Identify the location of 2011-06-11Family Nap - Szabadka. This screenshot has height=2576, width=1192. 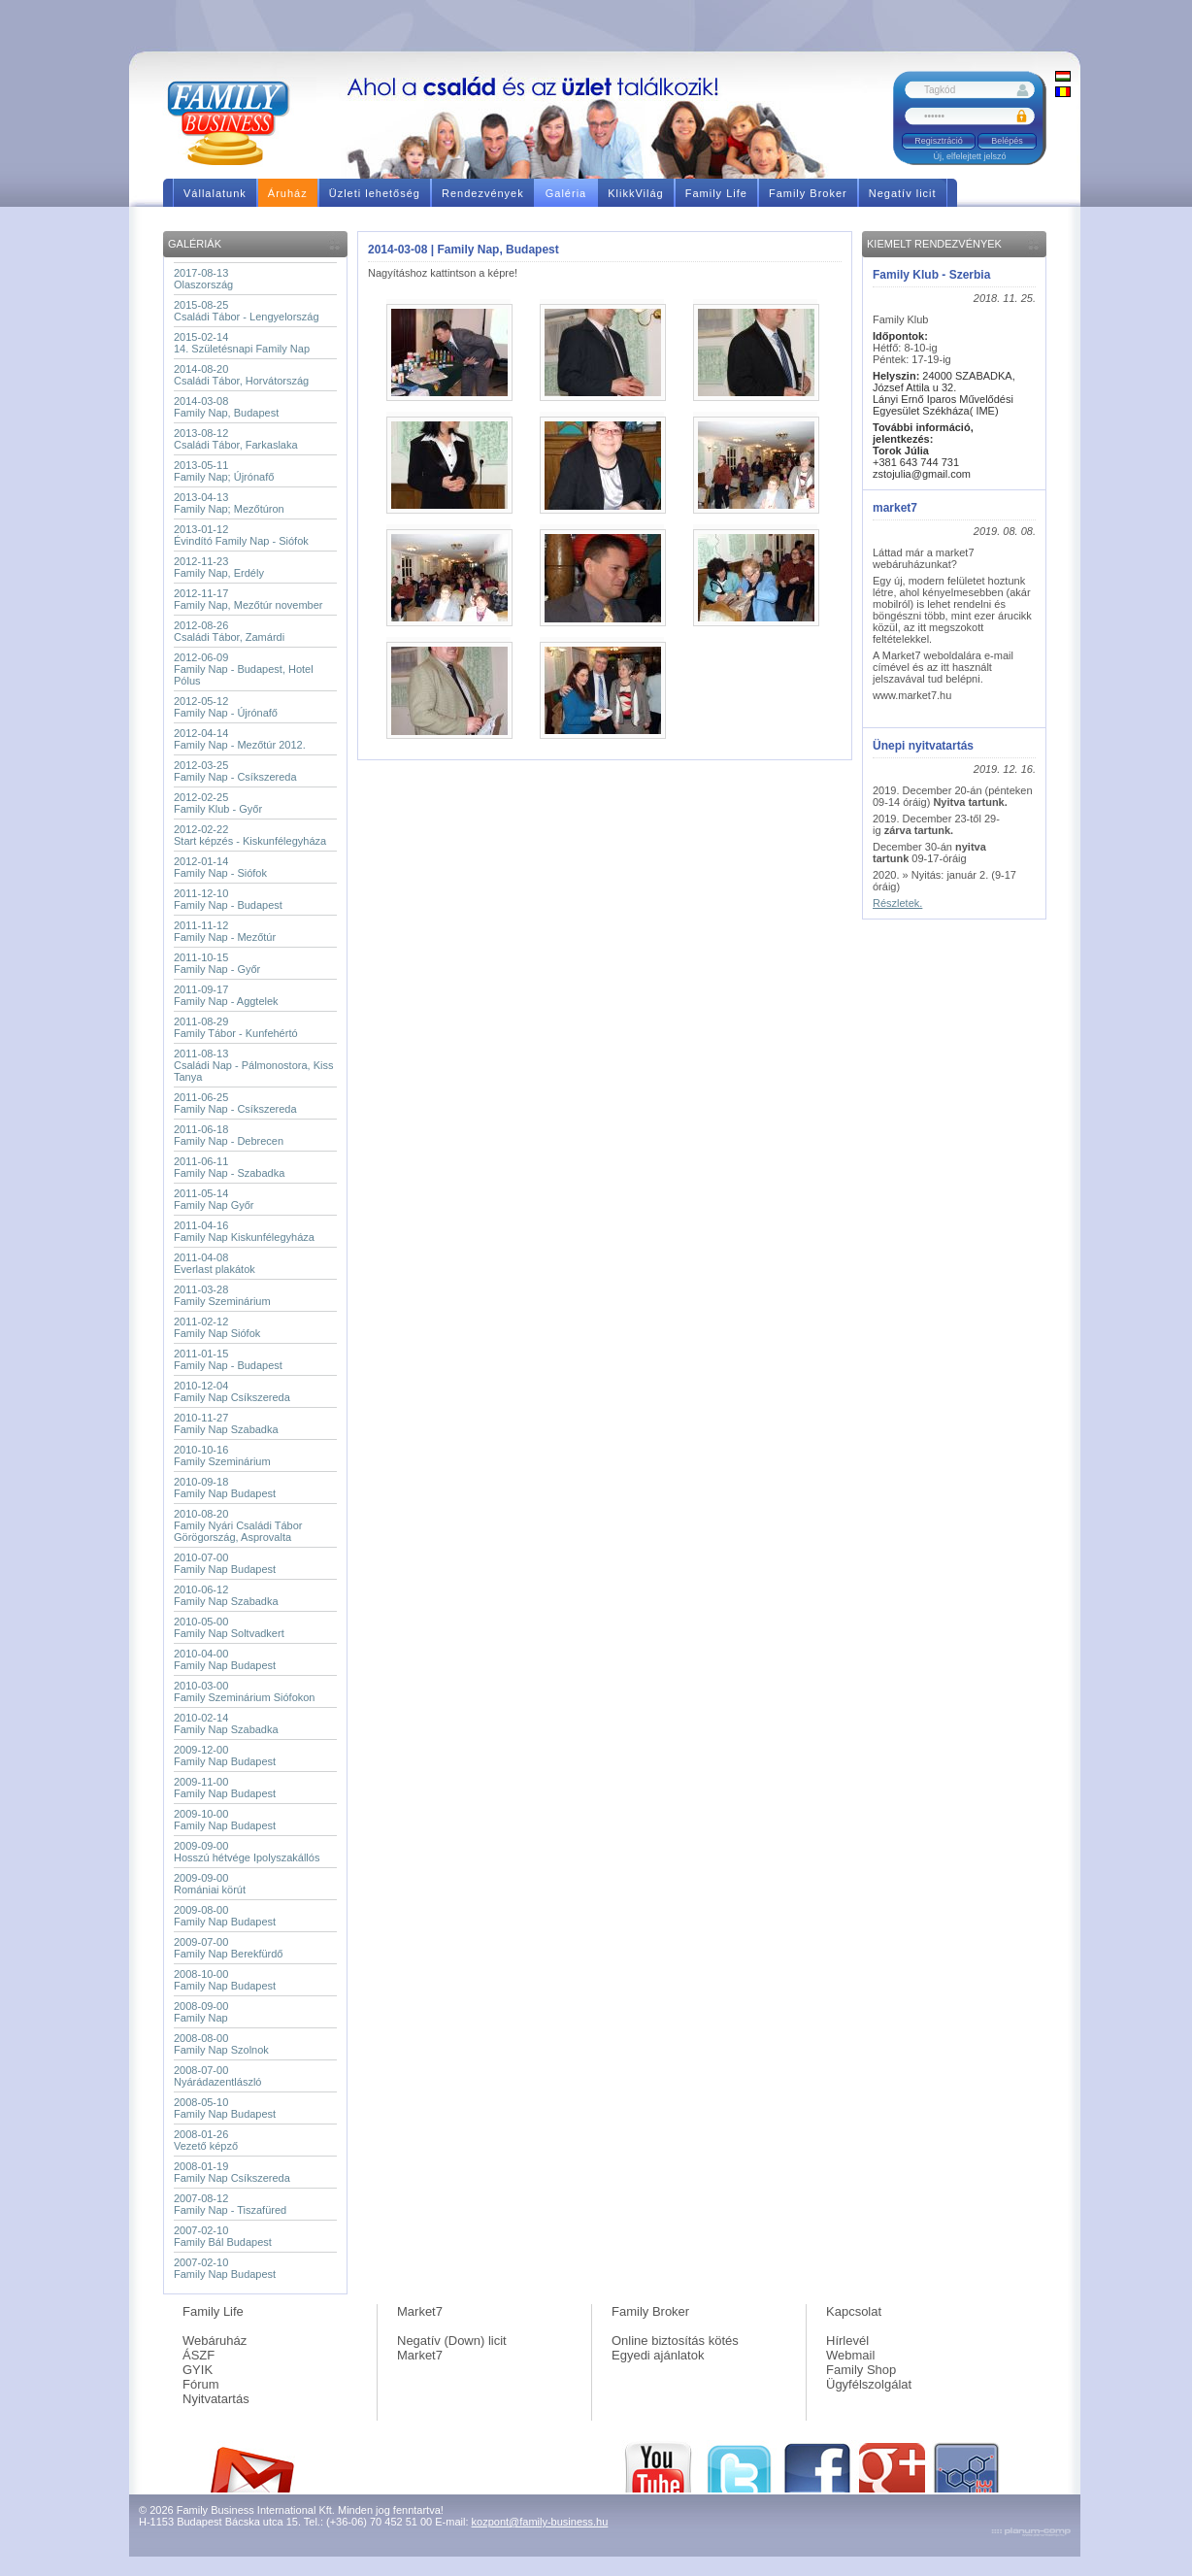
(229, 1167).